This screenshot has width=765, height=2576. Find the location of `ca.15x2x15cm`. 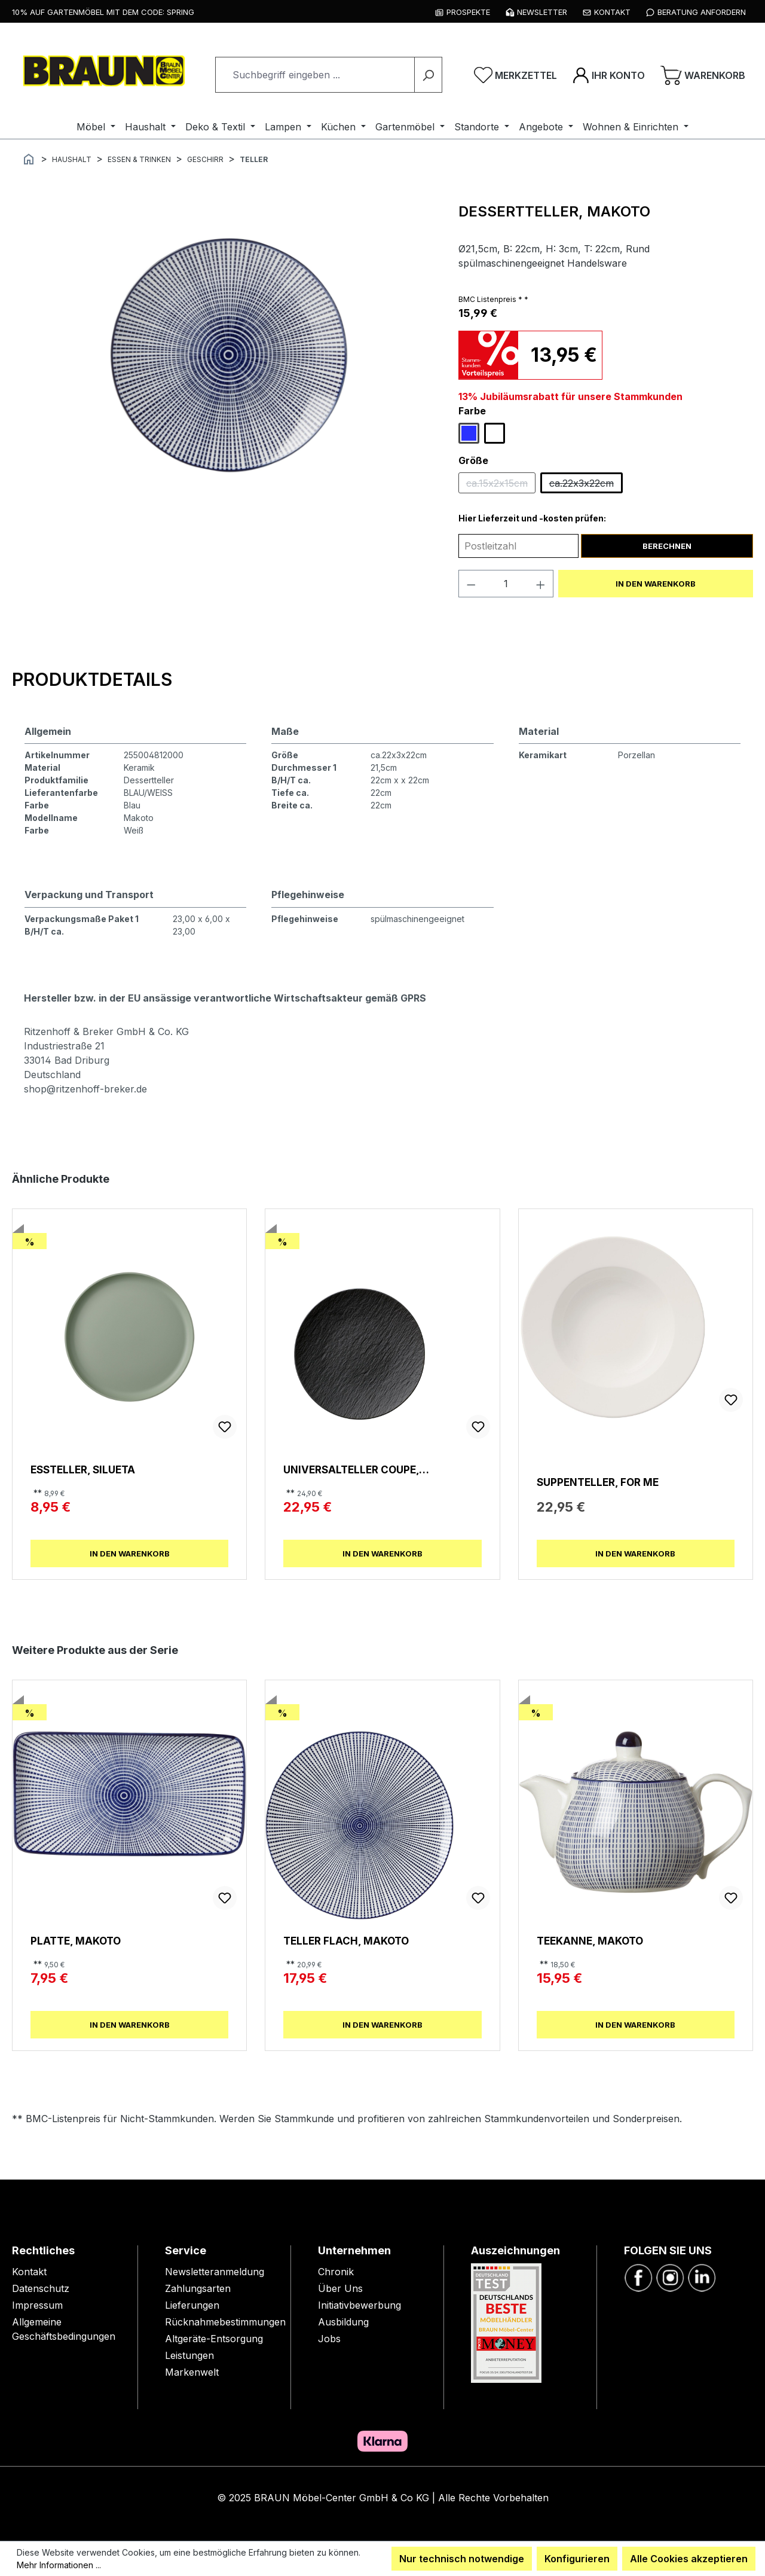

ca.15x2x15cm is located at coordinates (501, 485).